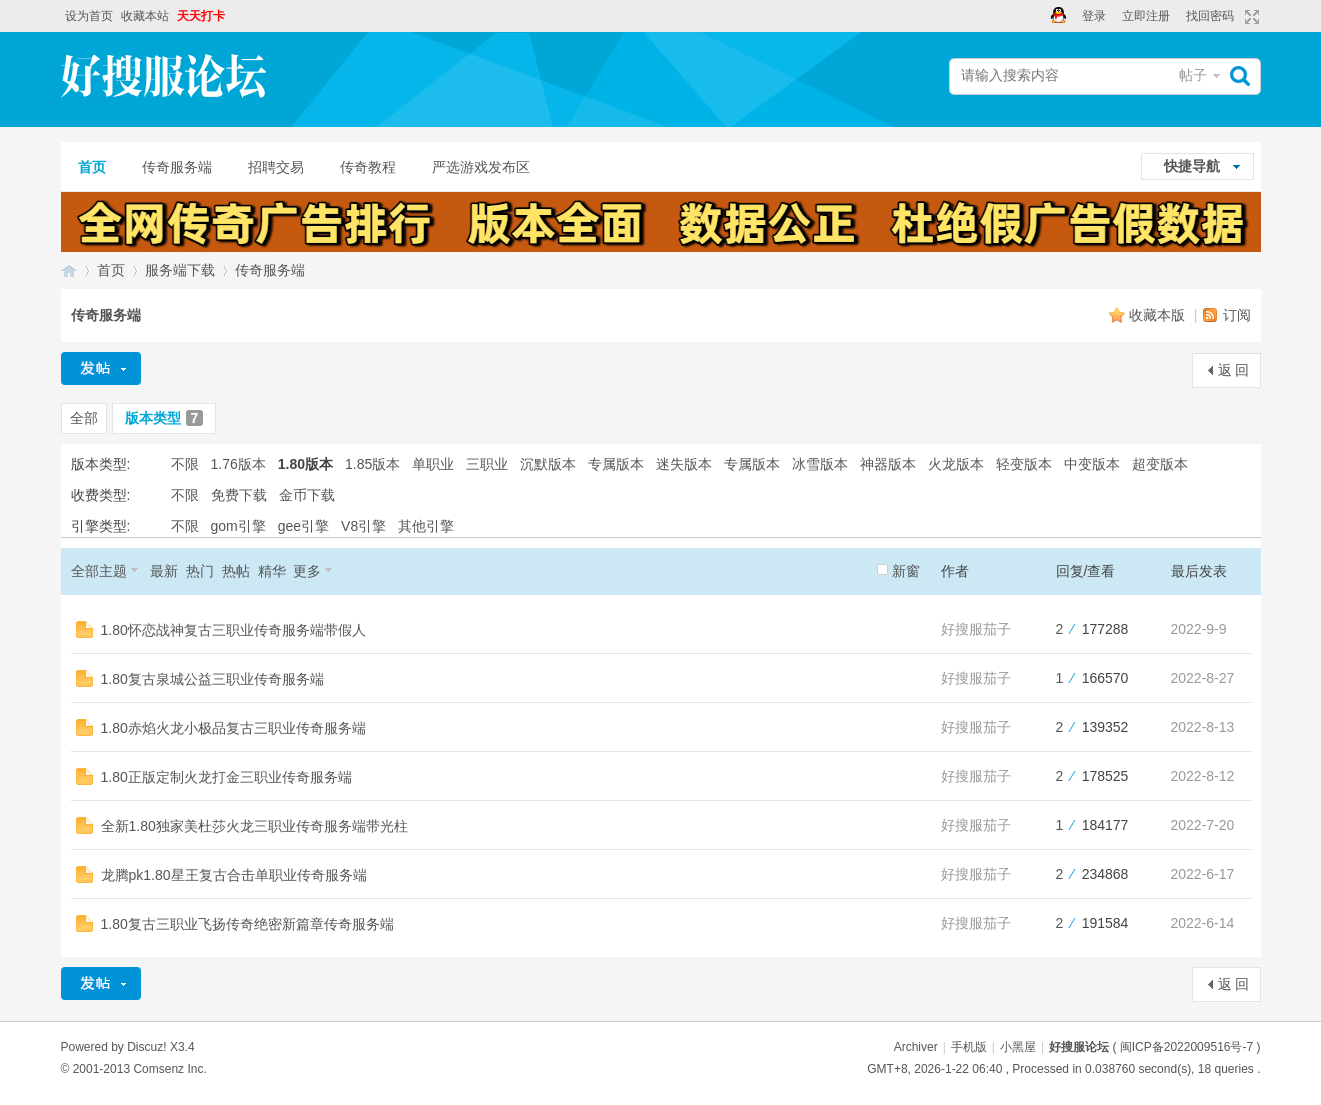 Image resolution: width=1321 pixels, height=1105 pixels. I want to click on 1.80版本, so click(305, 464).